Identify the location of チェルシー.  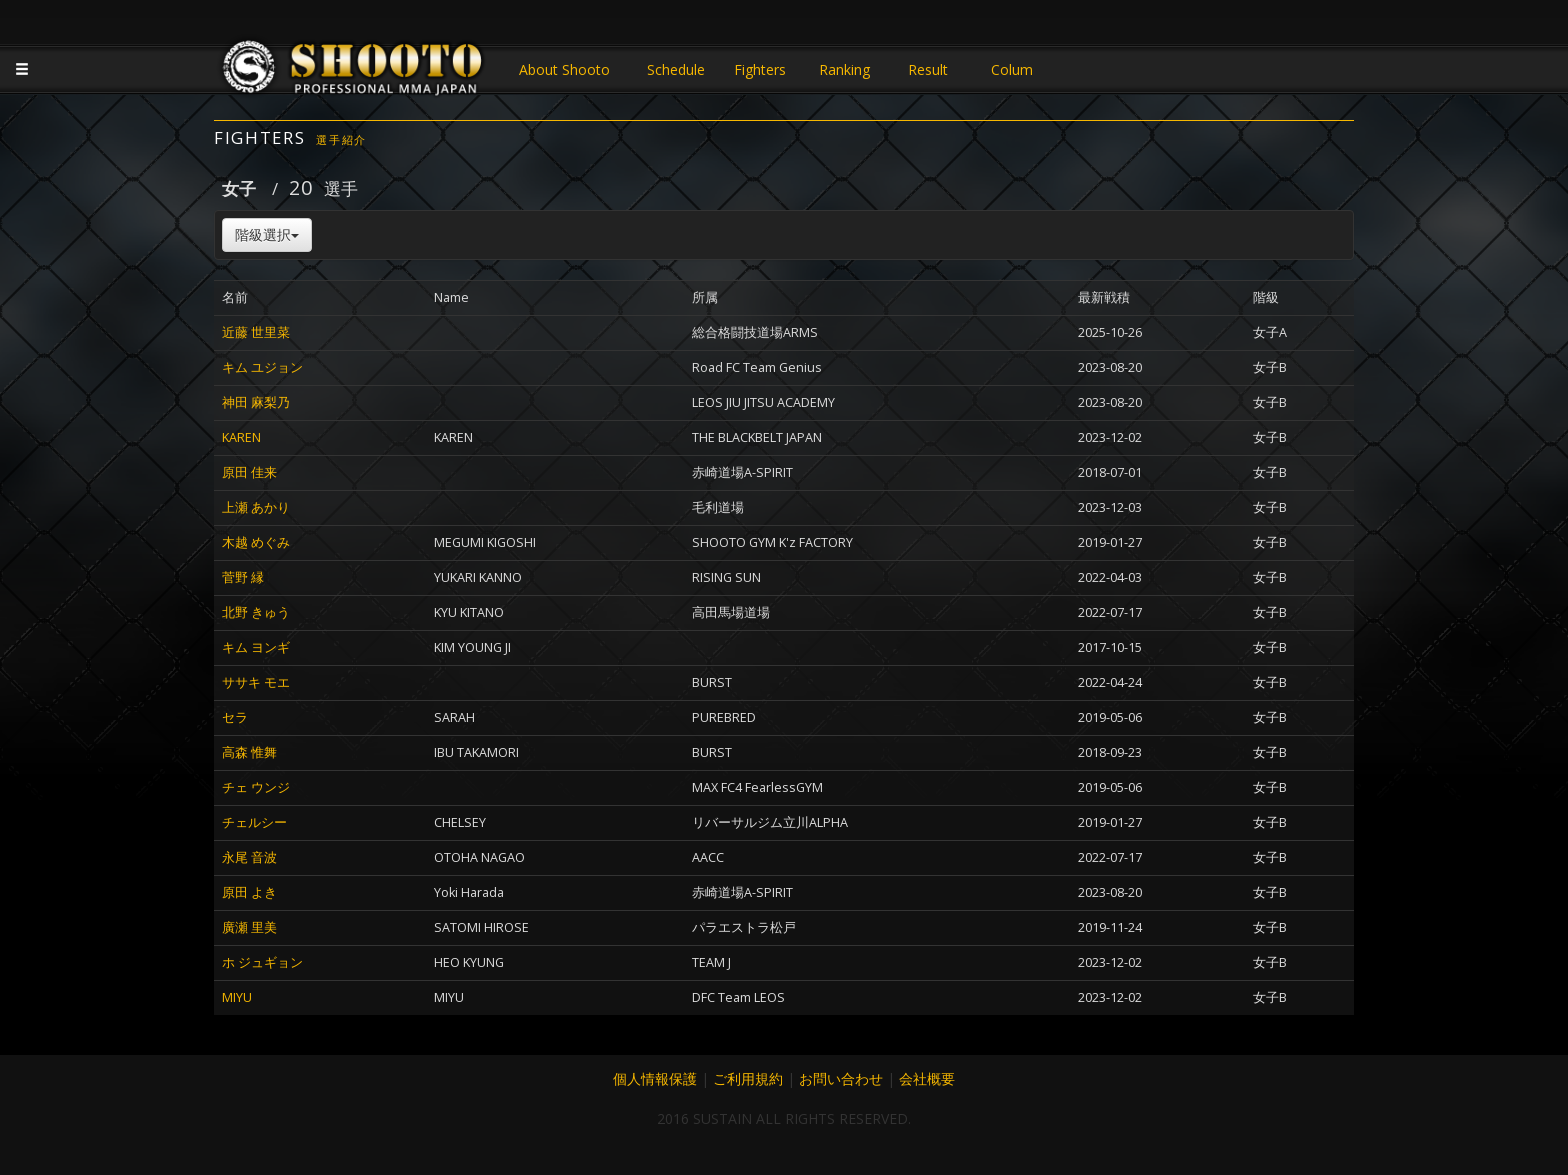
(254, 822).